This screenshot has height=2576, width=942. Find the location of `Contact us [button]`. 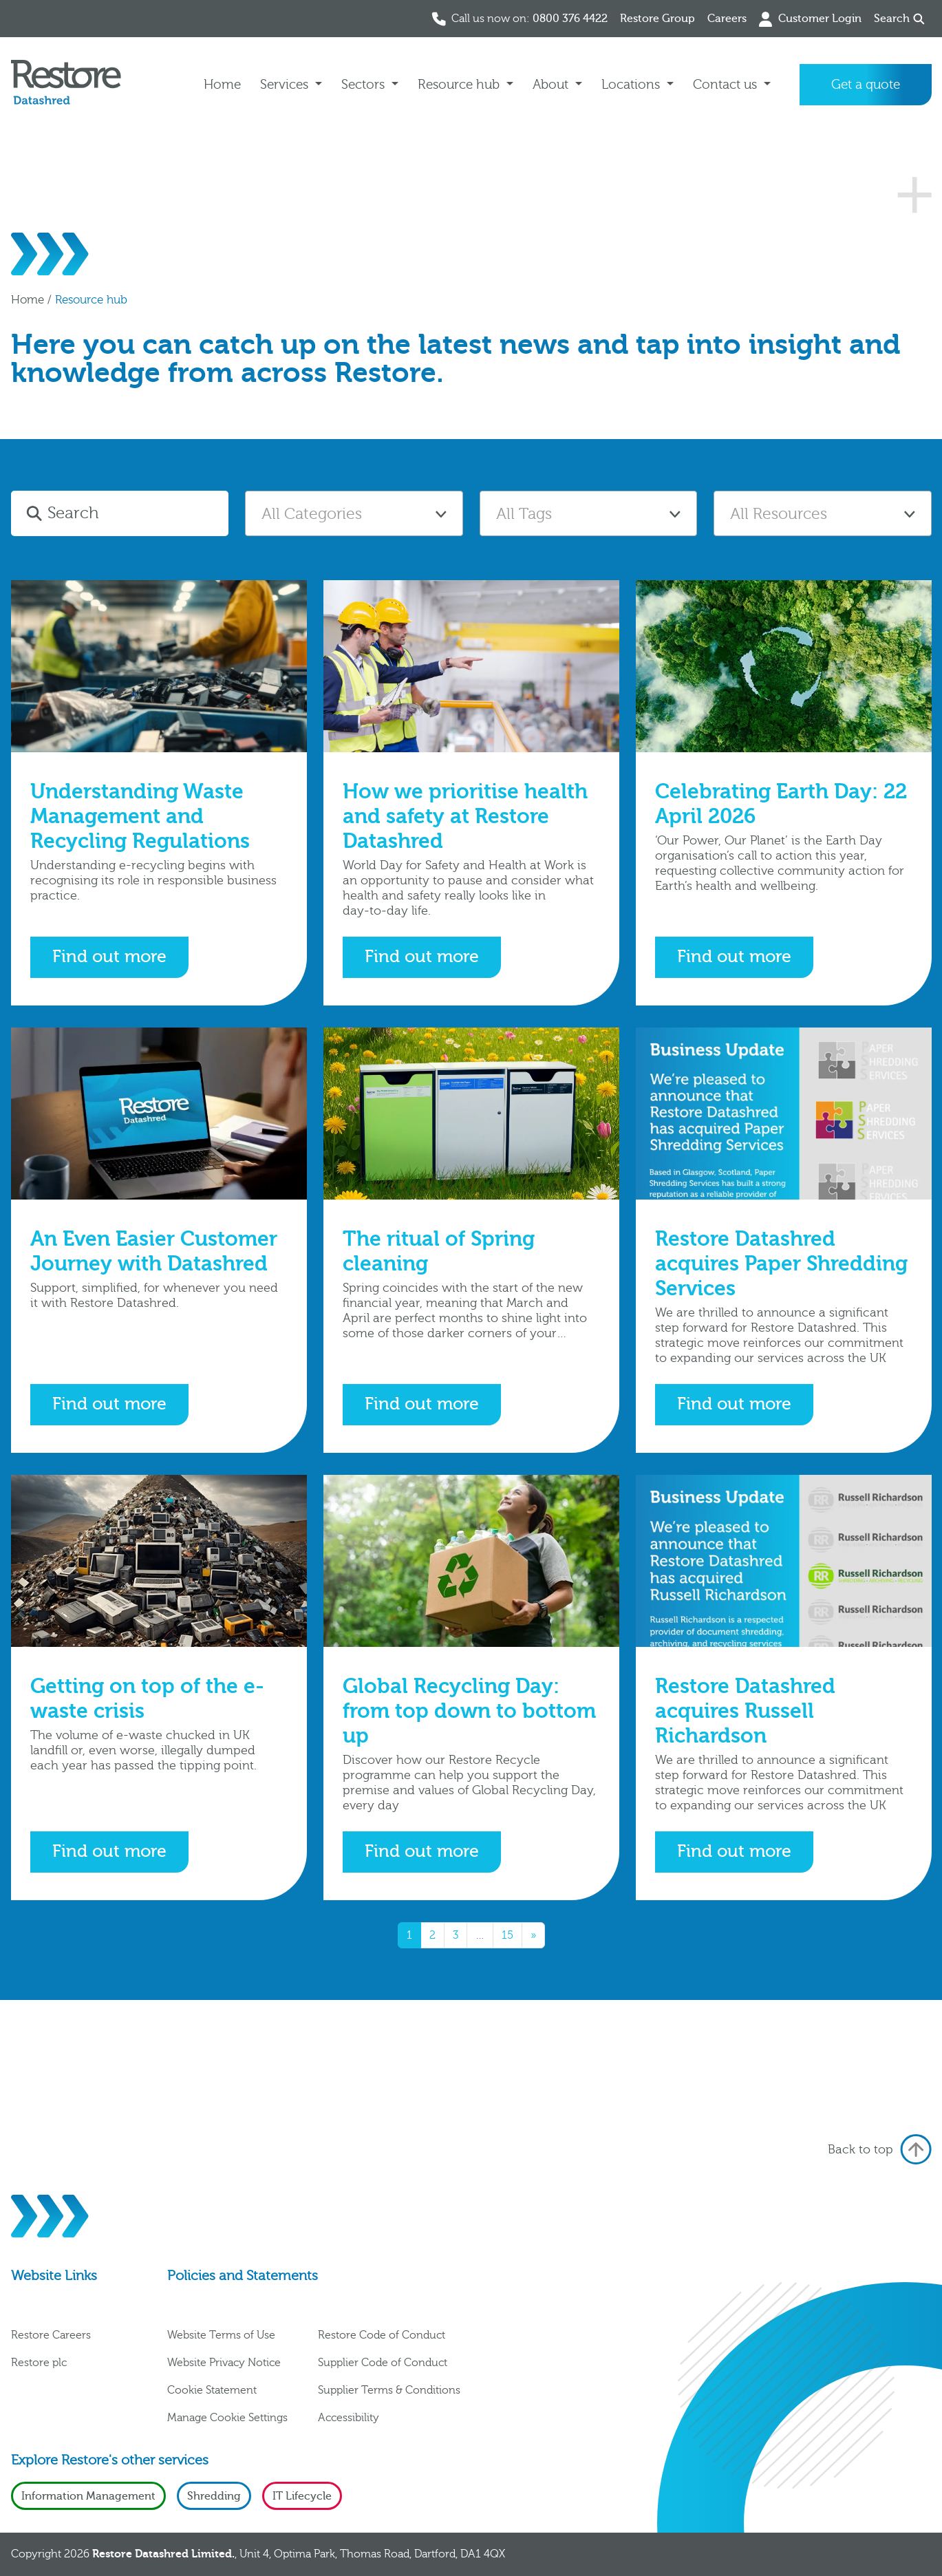

Contact us [button] is located at coordinates (726, 84).